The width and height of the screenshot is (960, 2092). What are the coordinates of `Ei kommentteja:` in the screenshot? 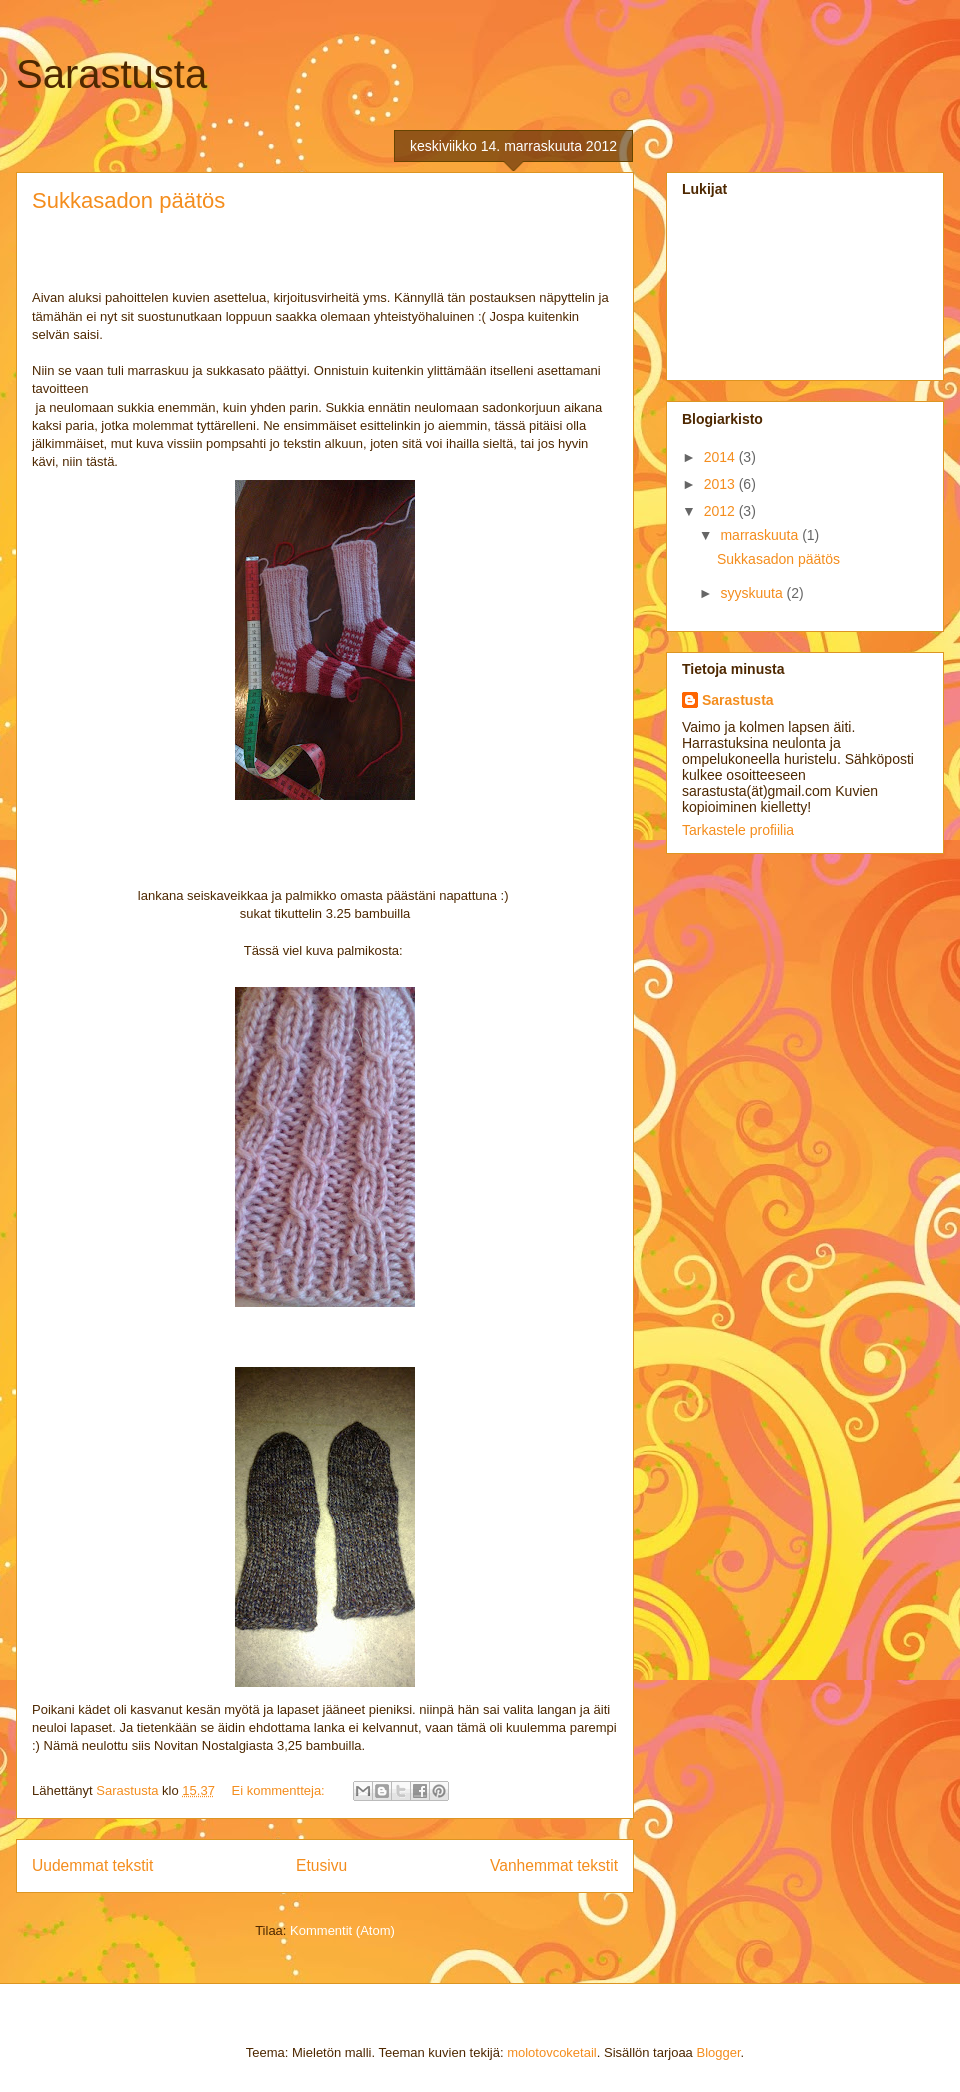 It's located at (280, 1790).